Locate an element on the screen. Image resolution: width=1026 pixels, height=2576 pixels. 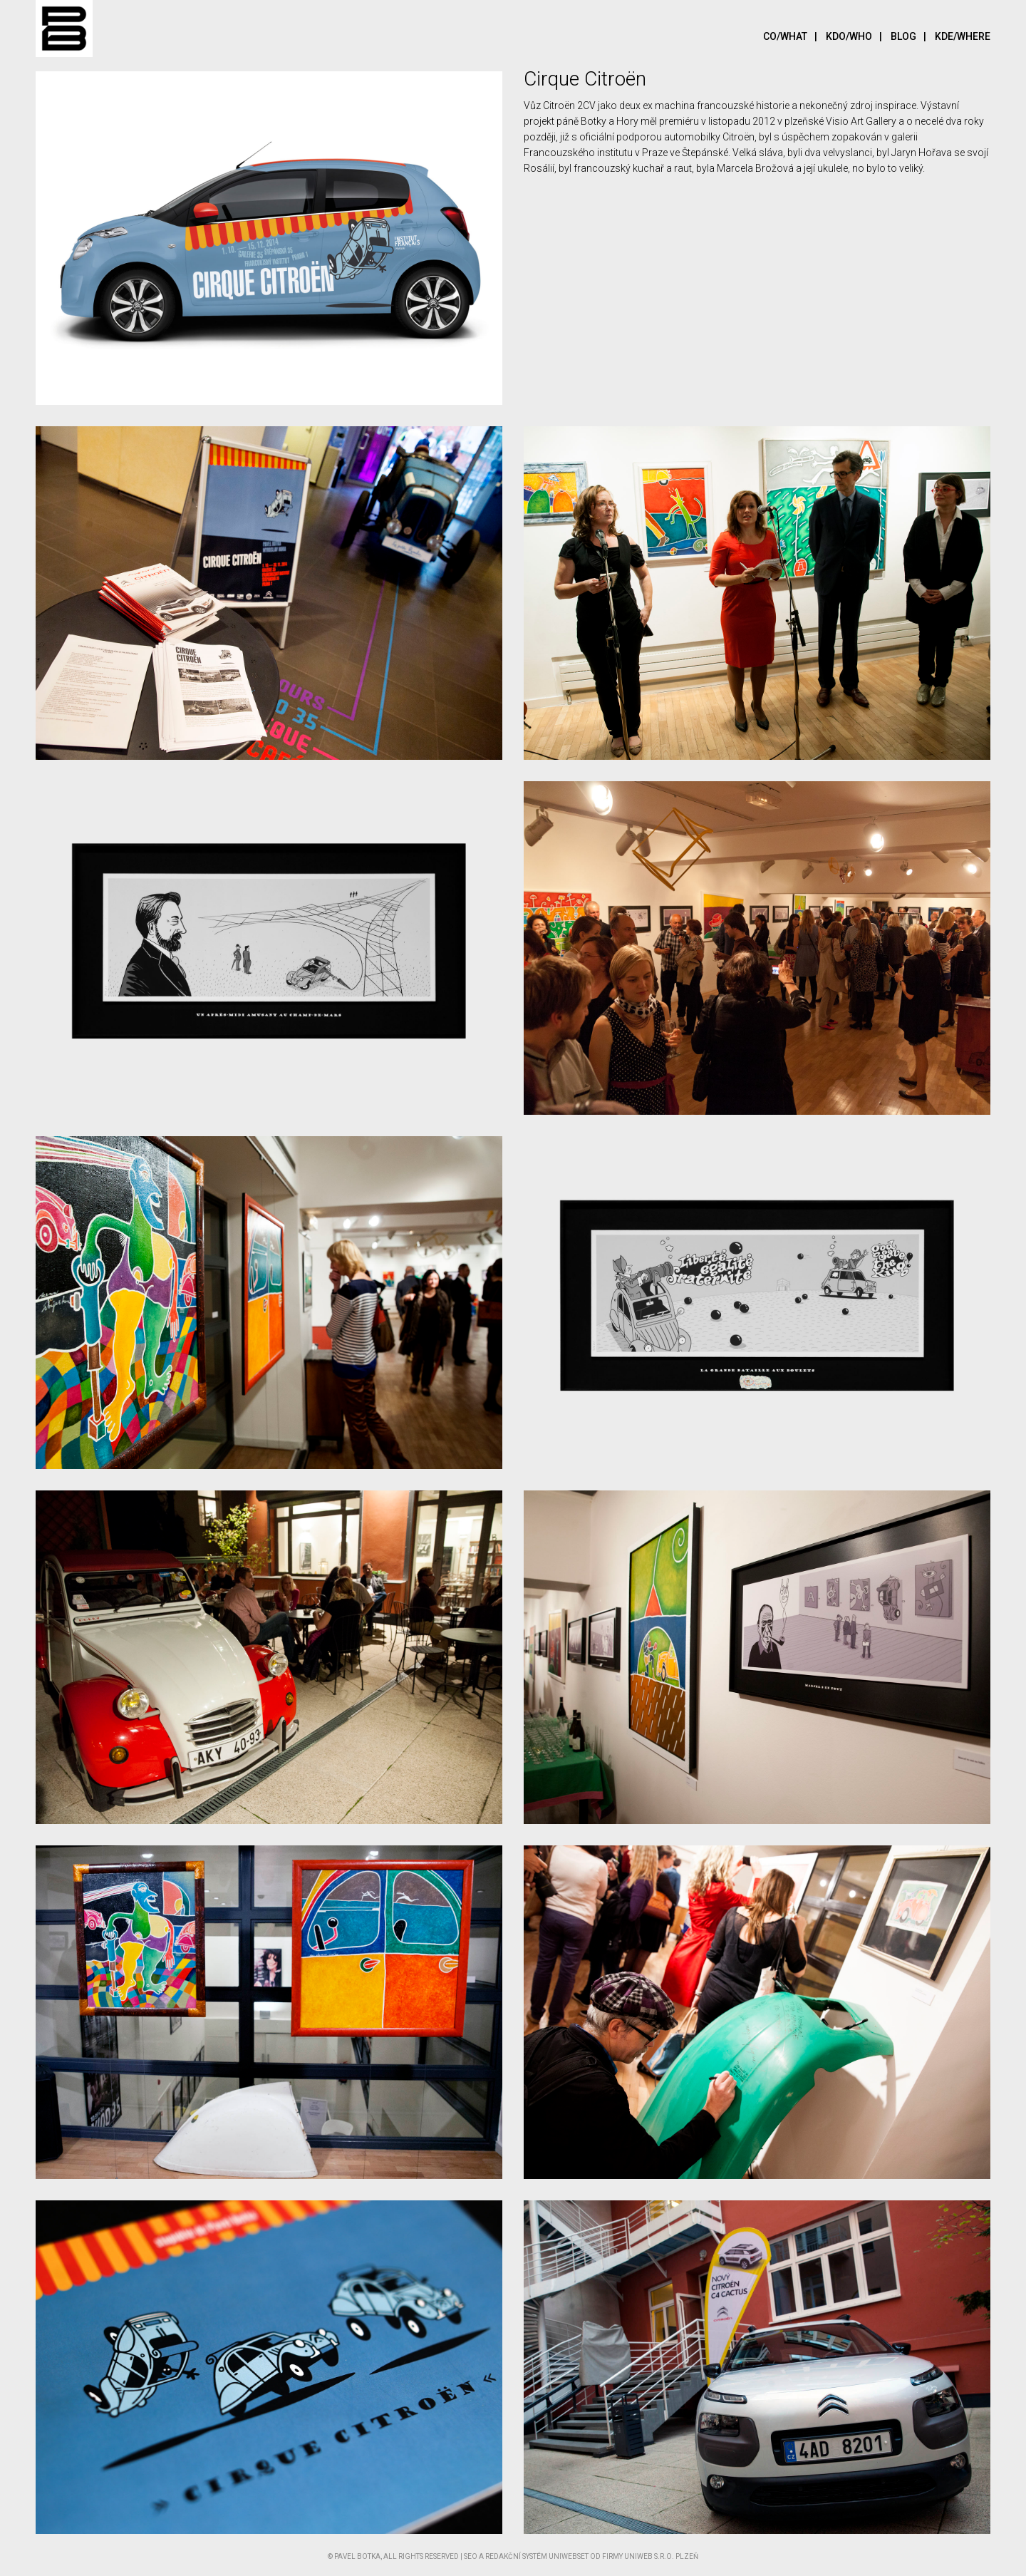
Kde/Where is located at coordinates (962, 36).